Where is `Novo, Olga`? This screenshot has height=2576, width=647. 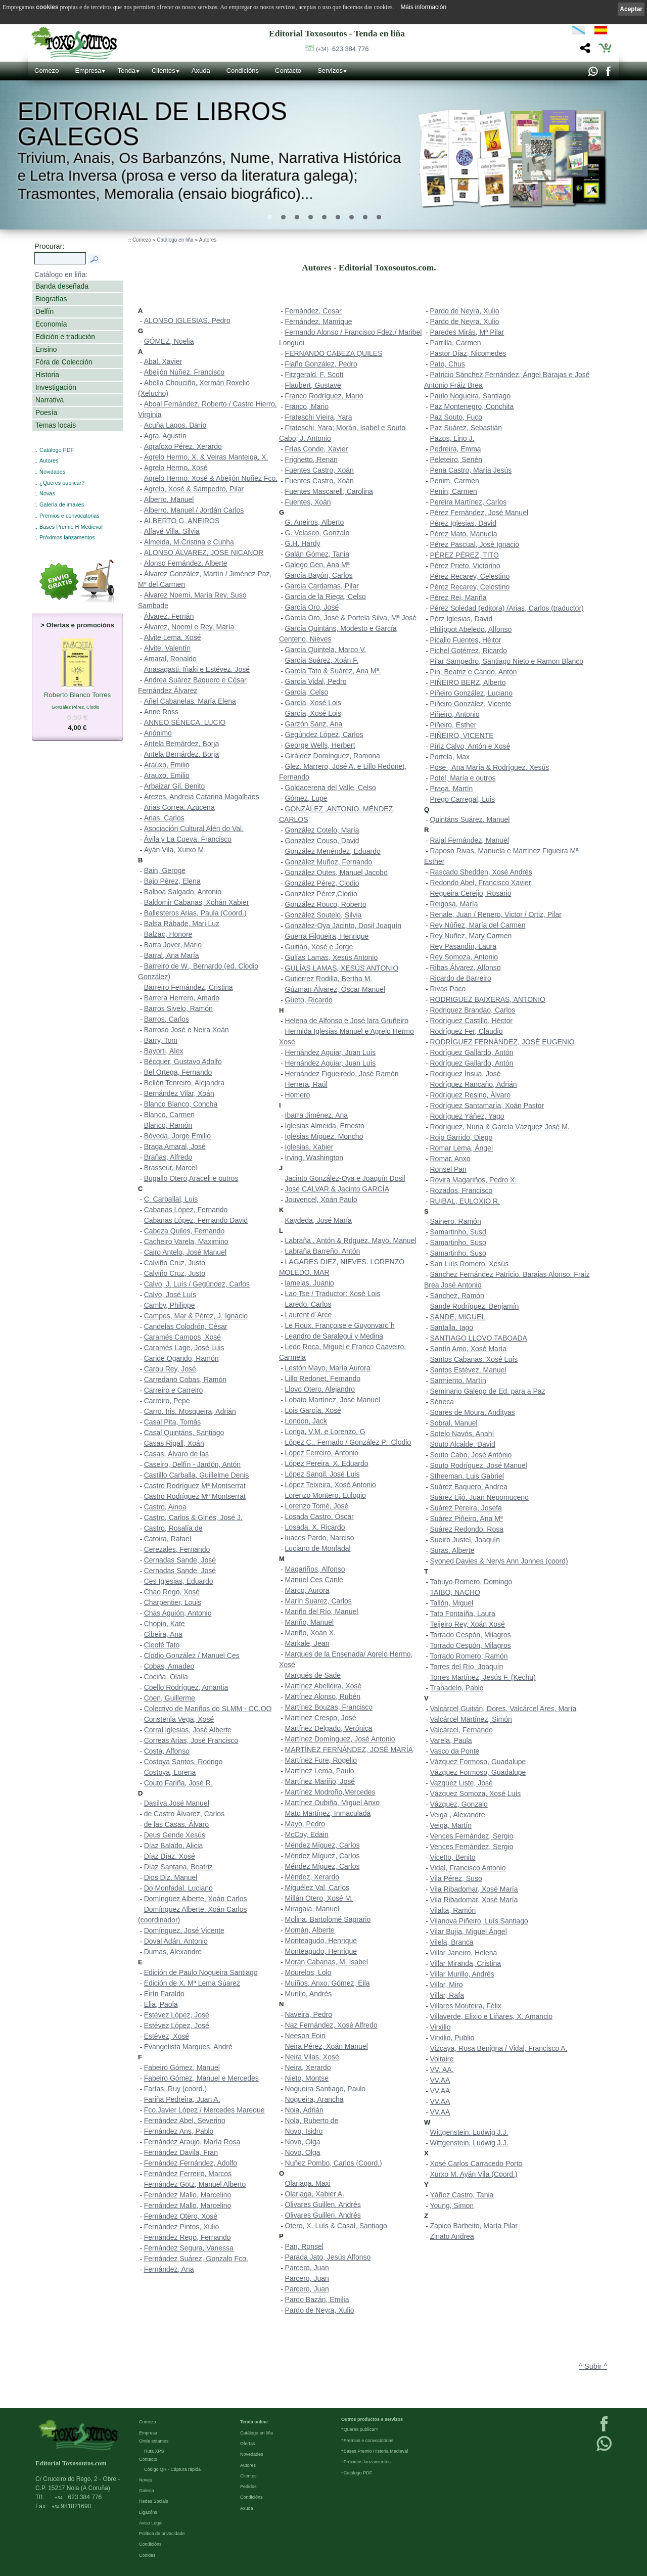 Novo, Olga is located at coordinates (302, 2142).